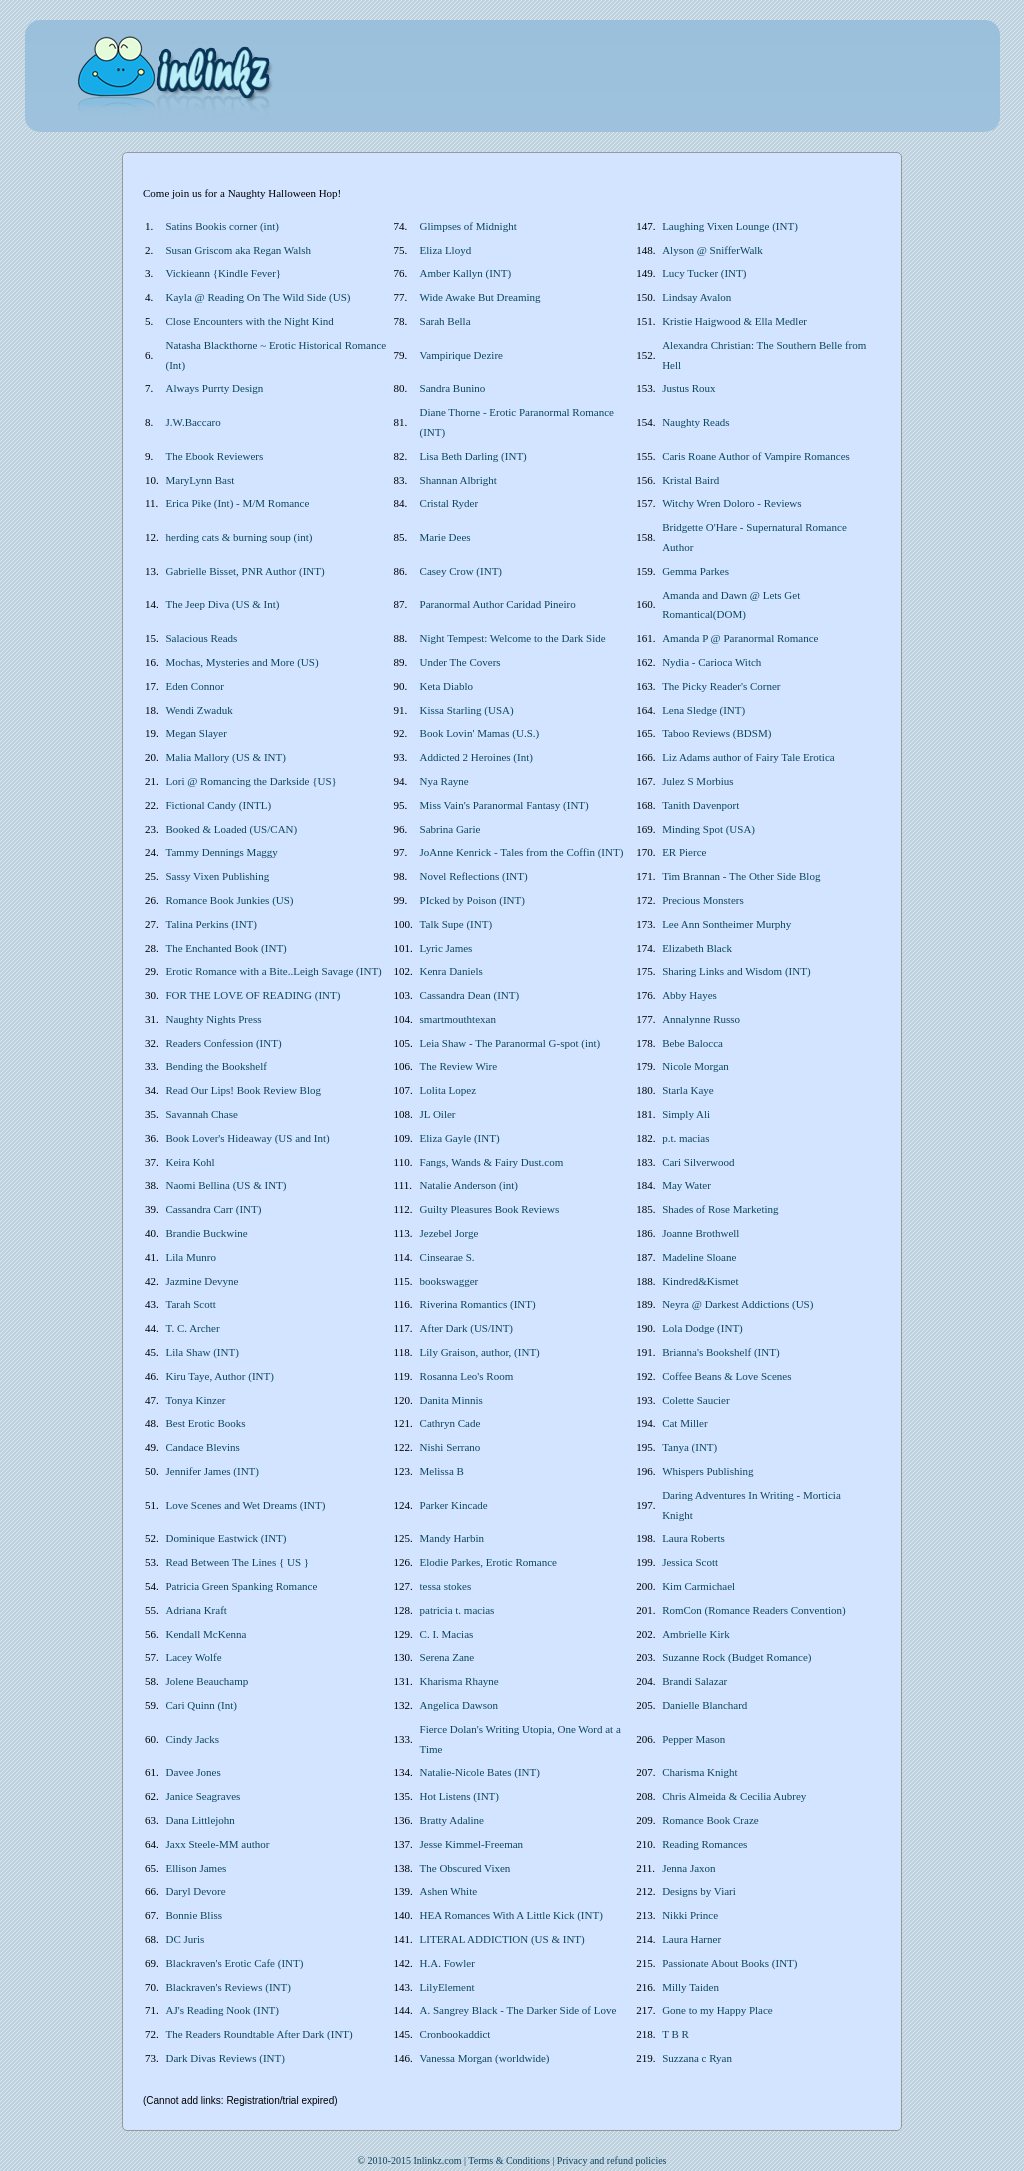  I want to click on Pepper Mason, so click(693, 1739).